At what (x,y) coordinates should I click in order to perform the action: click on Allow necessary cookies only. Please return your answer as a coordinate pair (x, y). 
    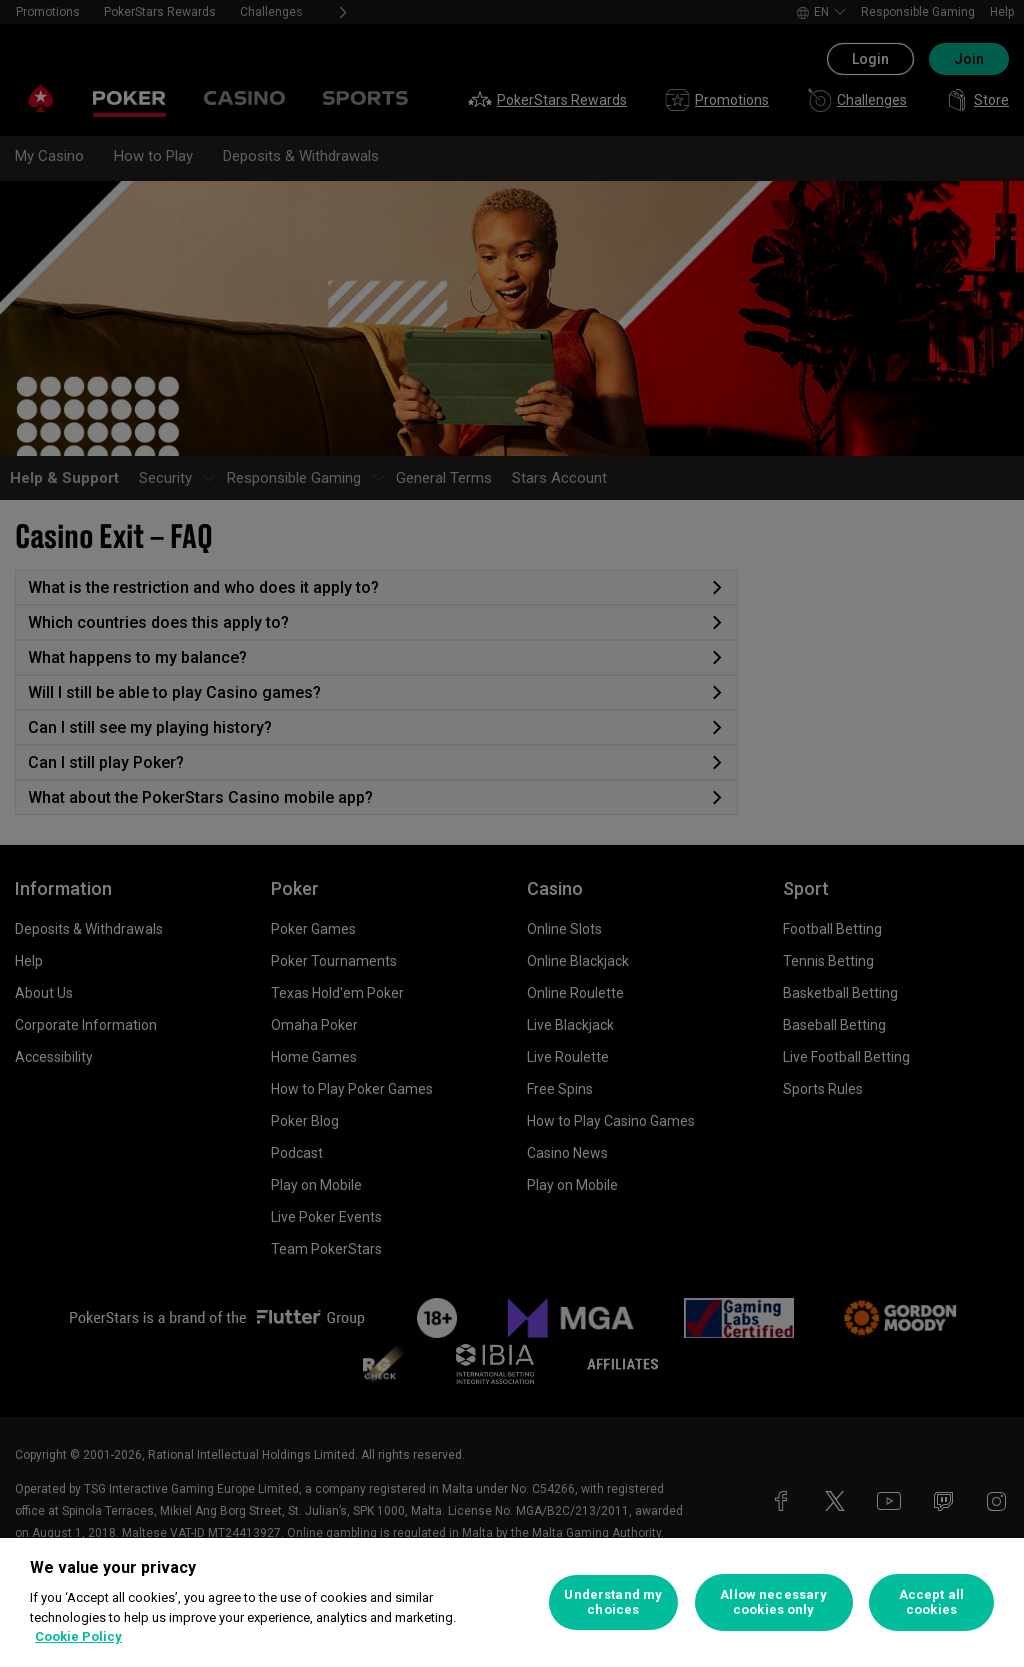
    Looking at the image, I should click on (773, 1602).